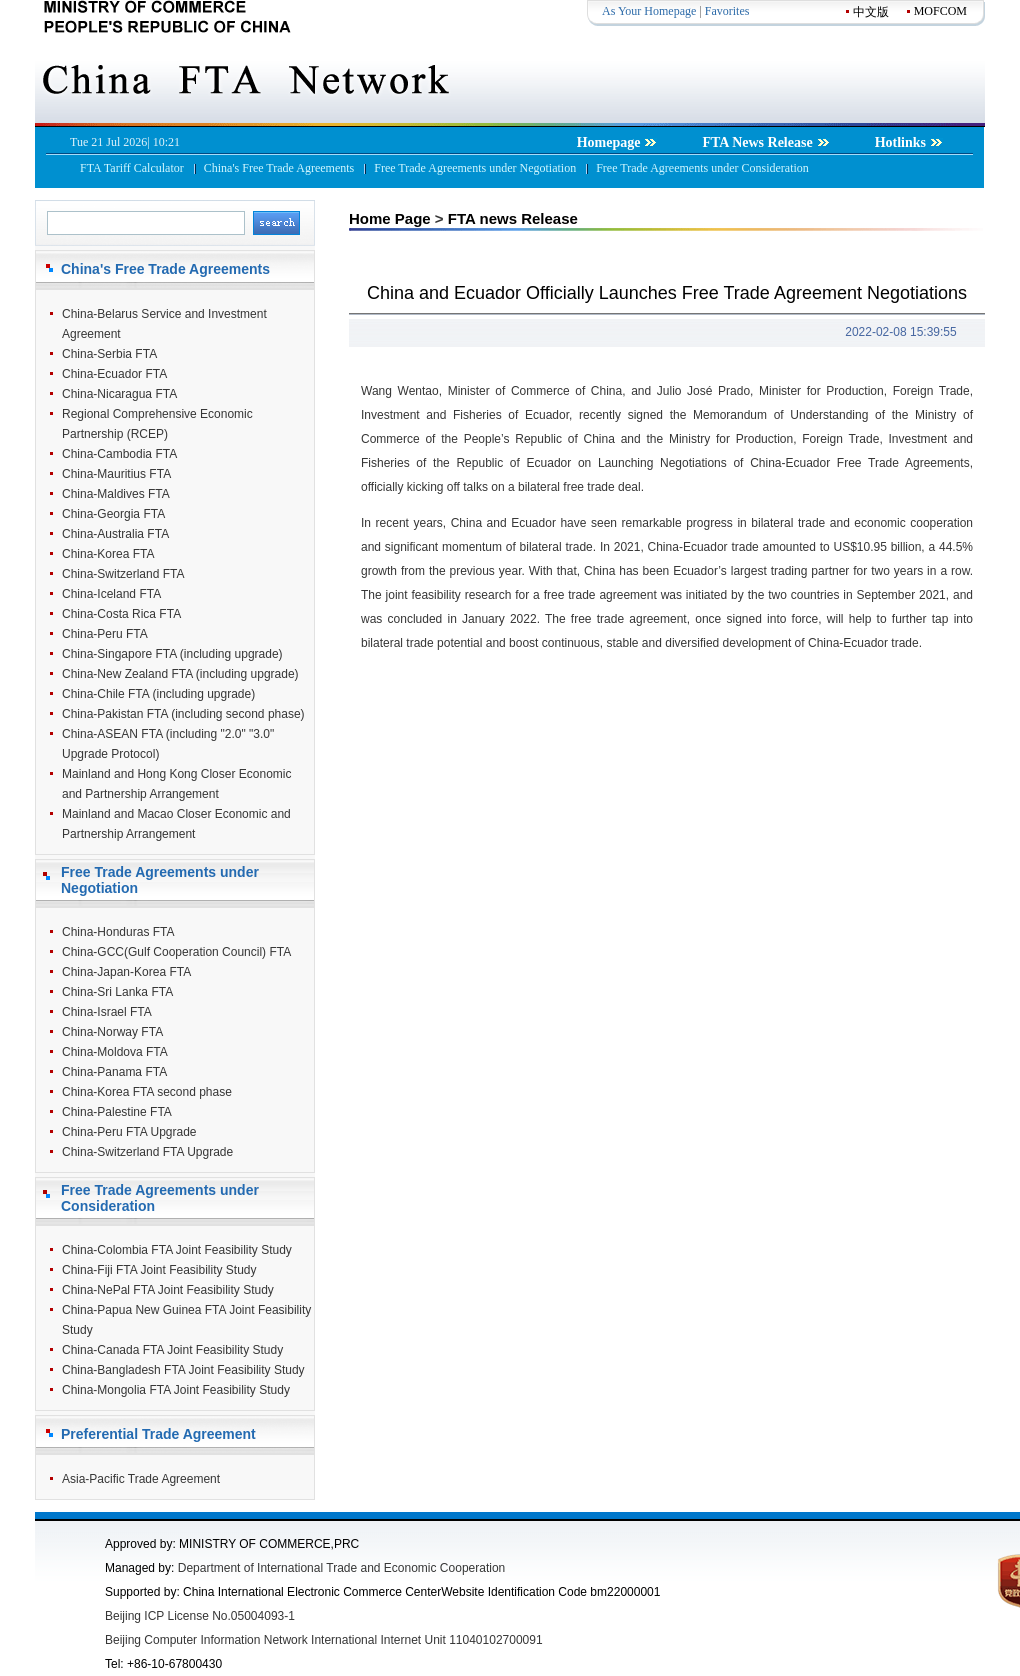  Describe the element at coordinates (909, 142) in the screenshot. I see `Hotlinks` at that location.